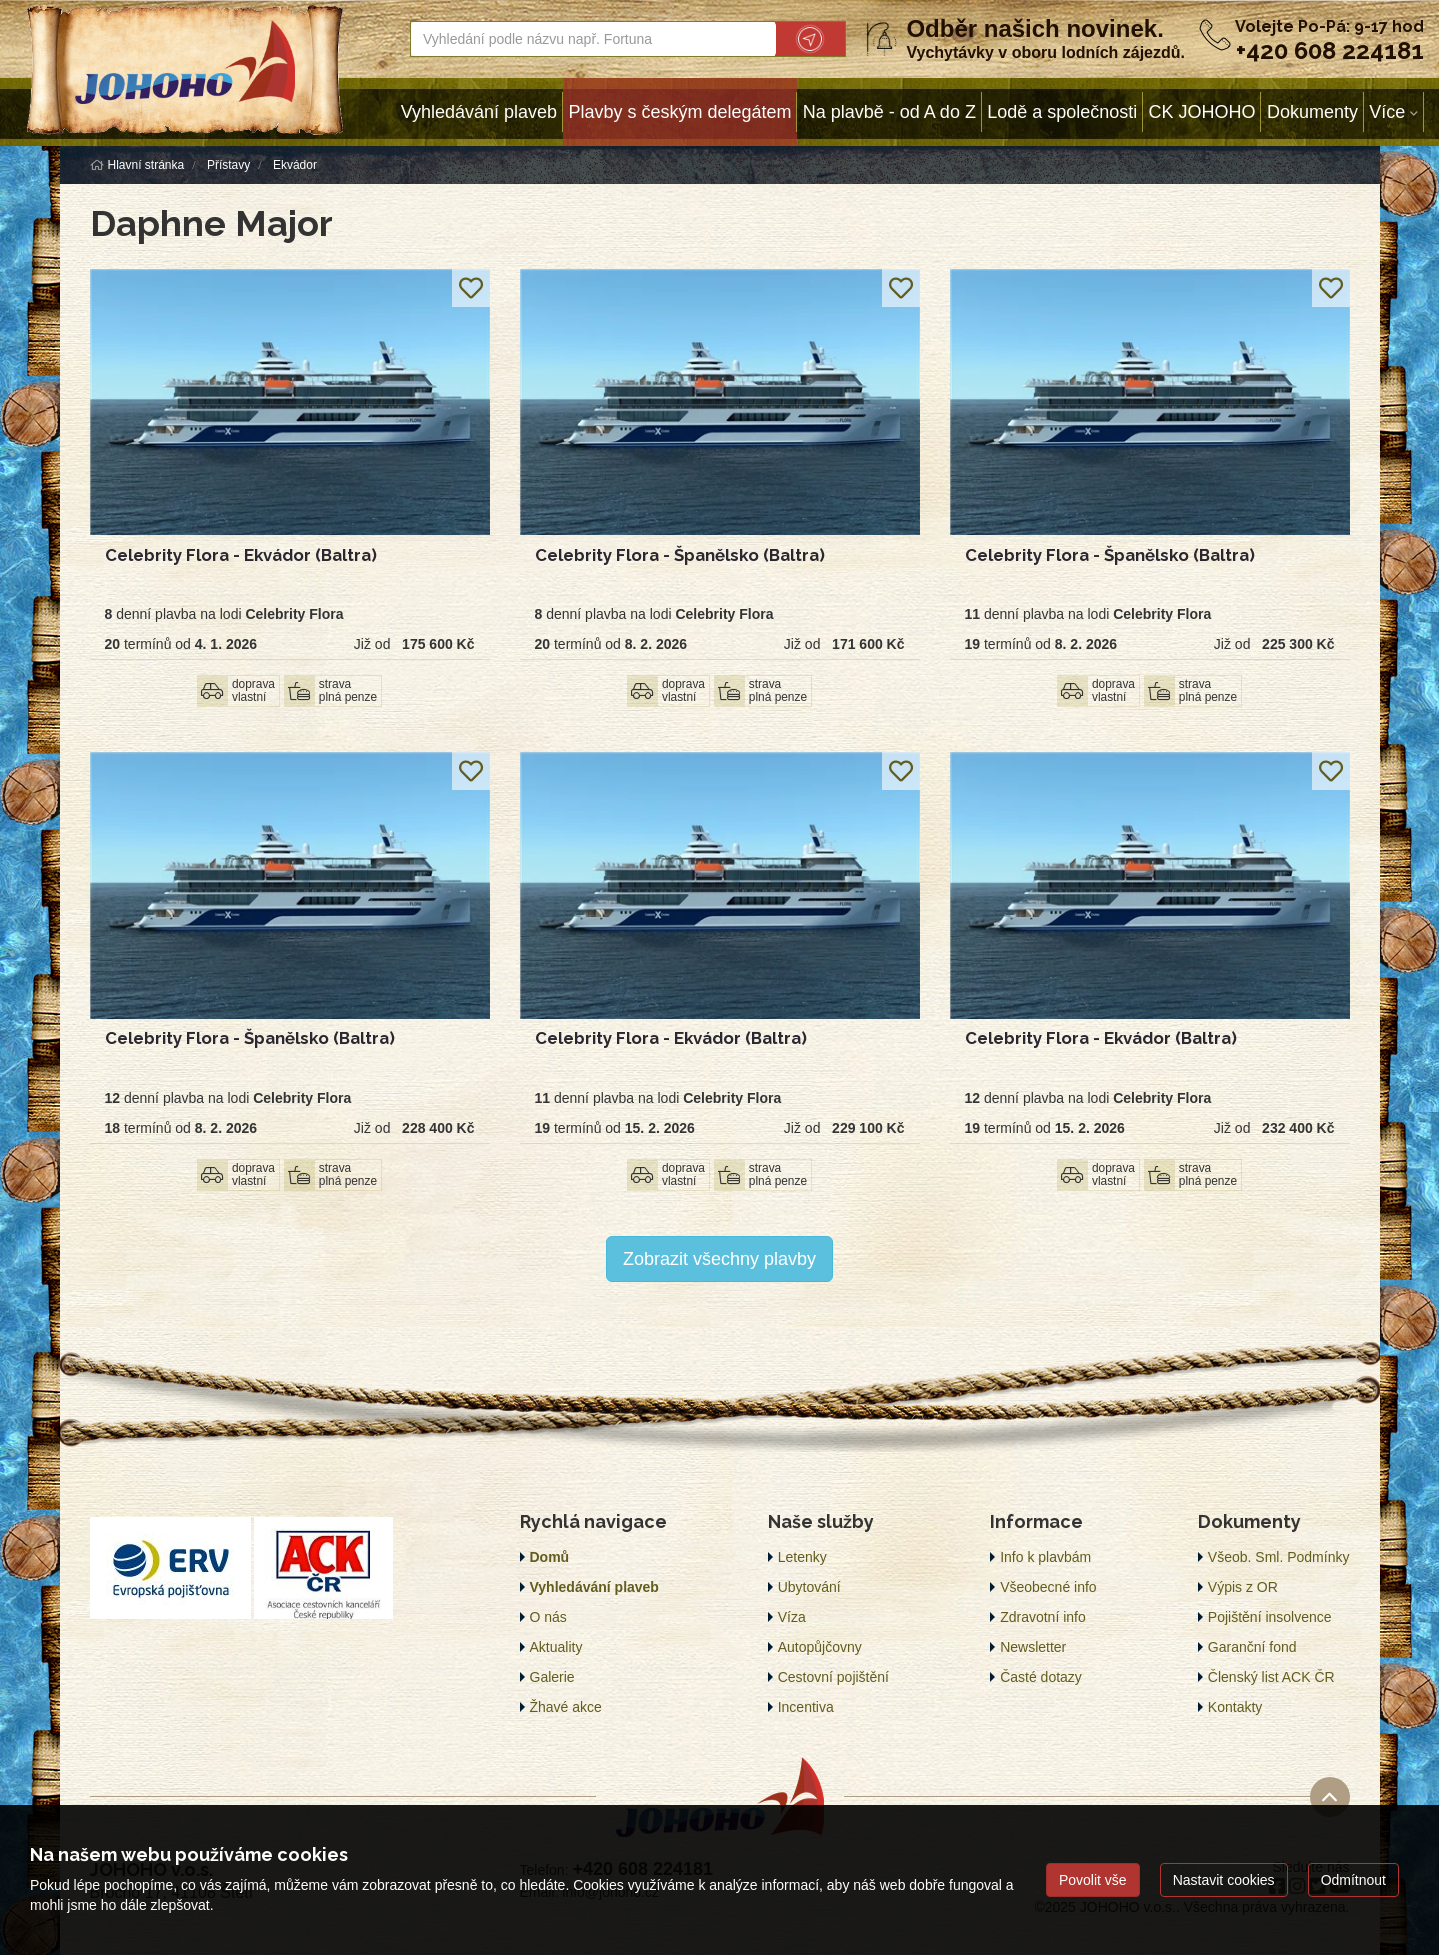 The image size is (1439, 1955). I want to click on Aktuality, so click(556, 1647).